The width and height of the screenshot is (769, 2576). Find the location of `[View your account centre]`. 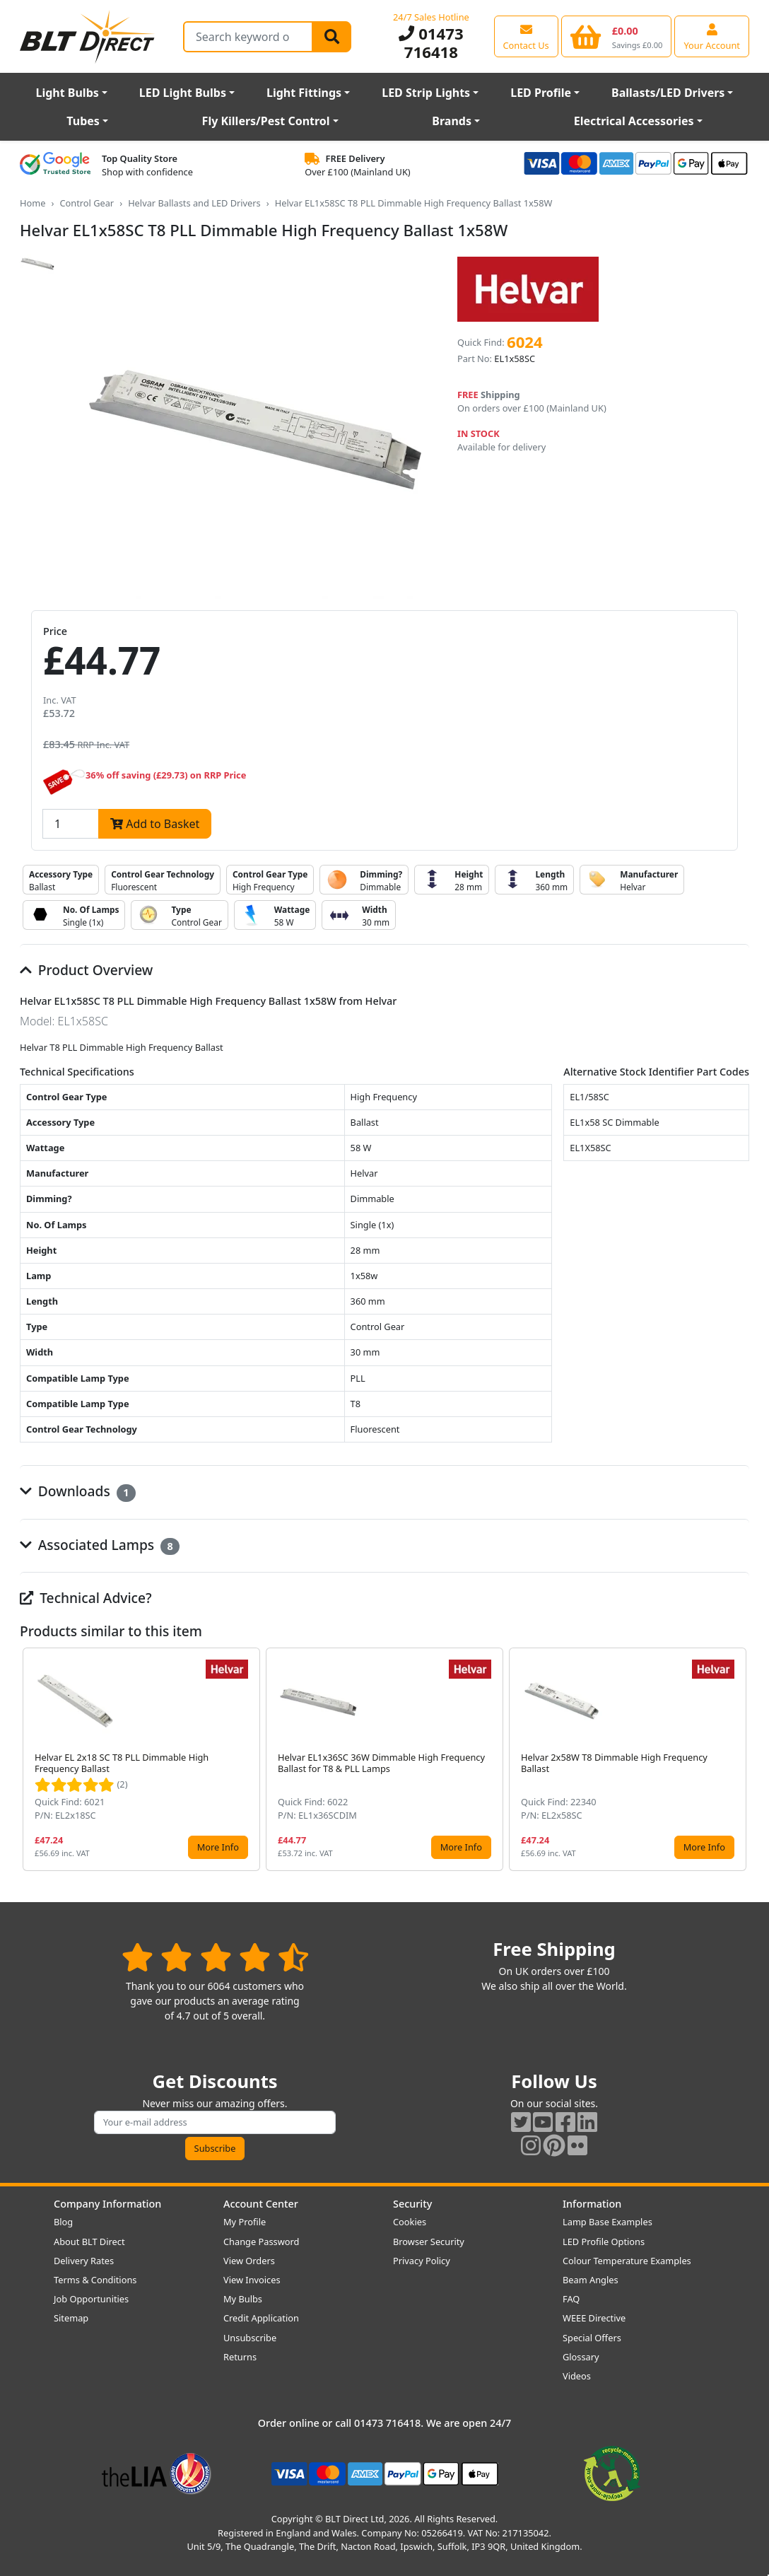

[View your account centre] is located at coordinates (711, 36).